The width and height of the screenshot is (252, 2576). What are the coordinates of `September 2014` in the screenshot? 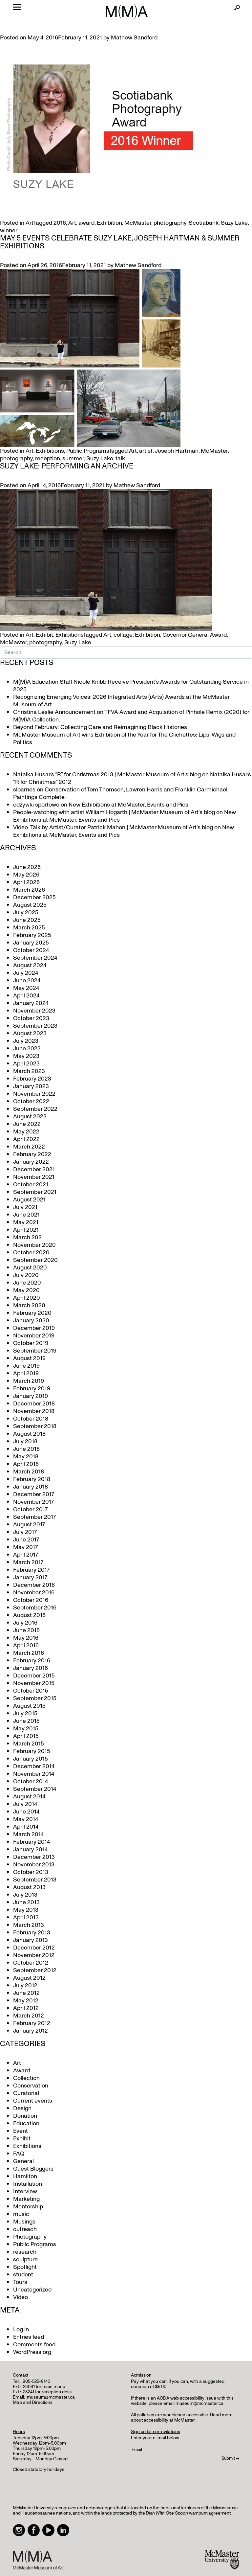 It's located at (34, 1789).